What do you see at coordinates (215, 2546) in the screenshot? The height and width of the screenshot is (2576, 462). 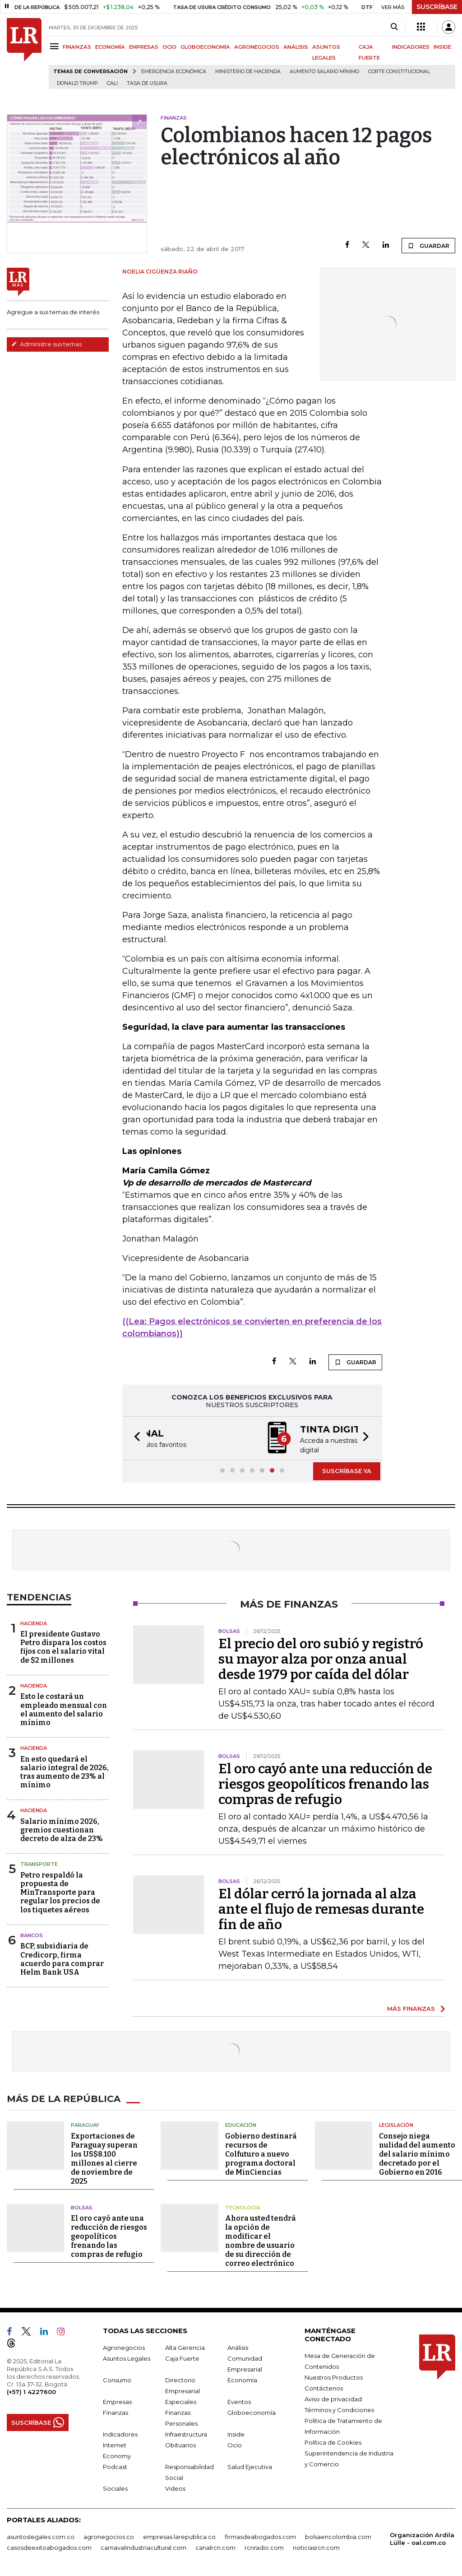 I see `canalrcn.com` at bounding box center [215, 2546].